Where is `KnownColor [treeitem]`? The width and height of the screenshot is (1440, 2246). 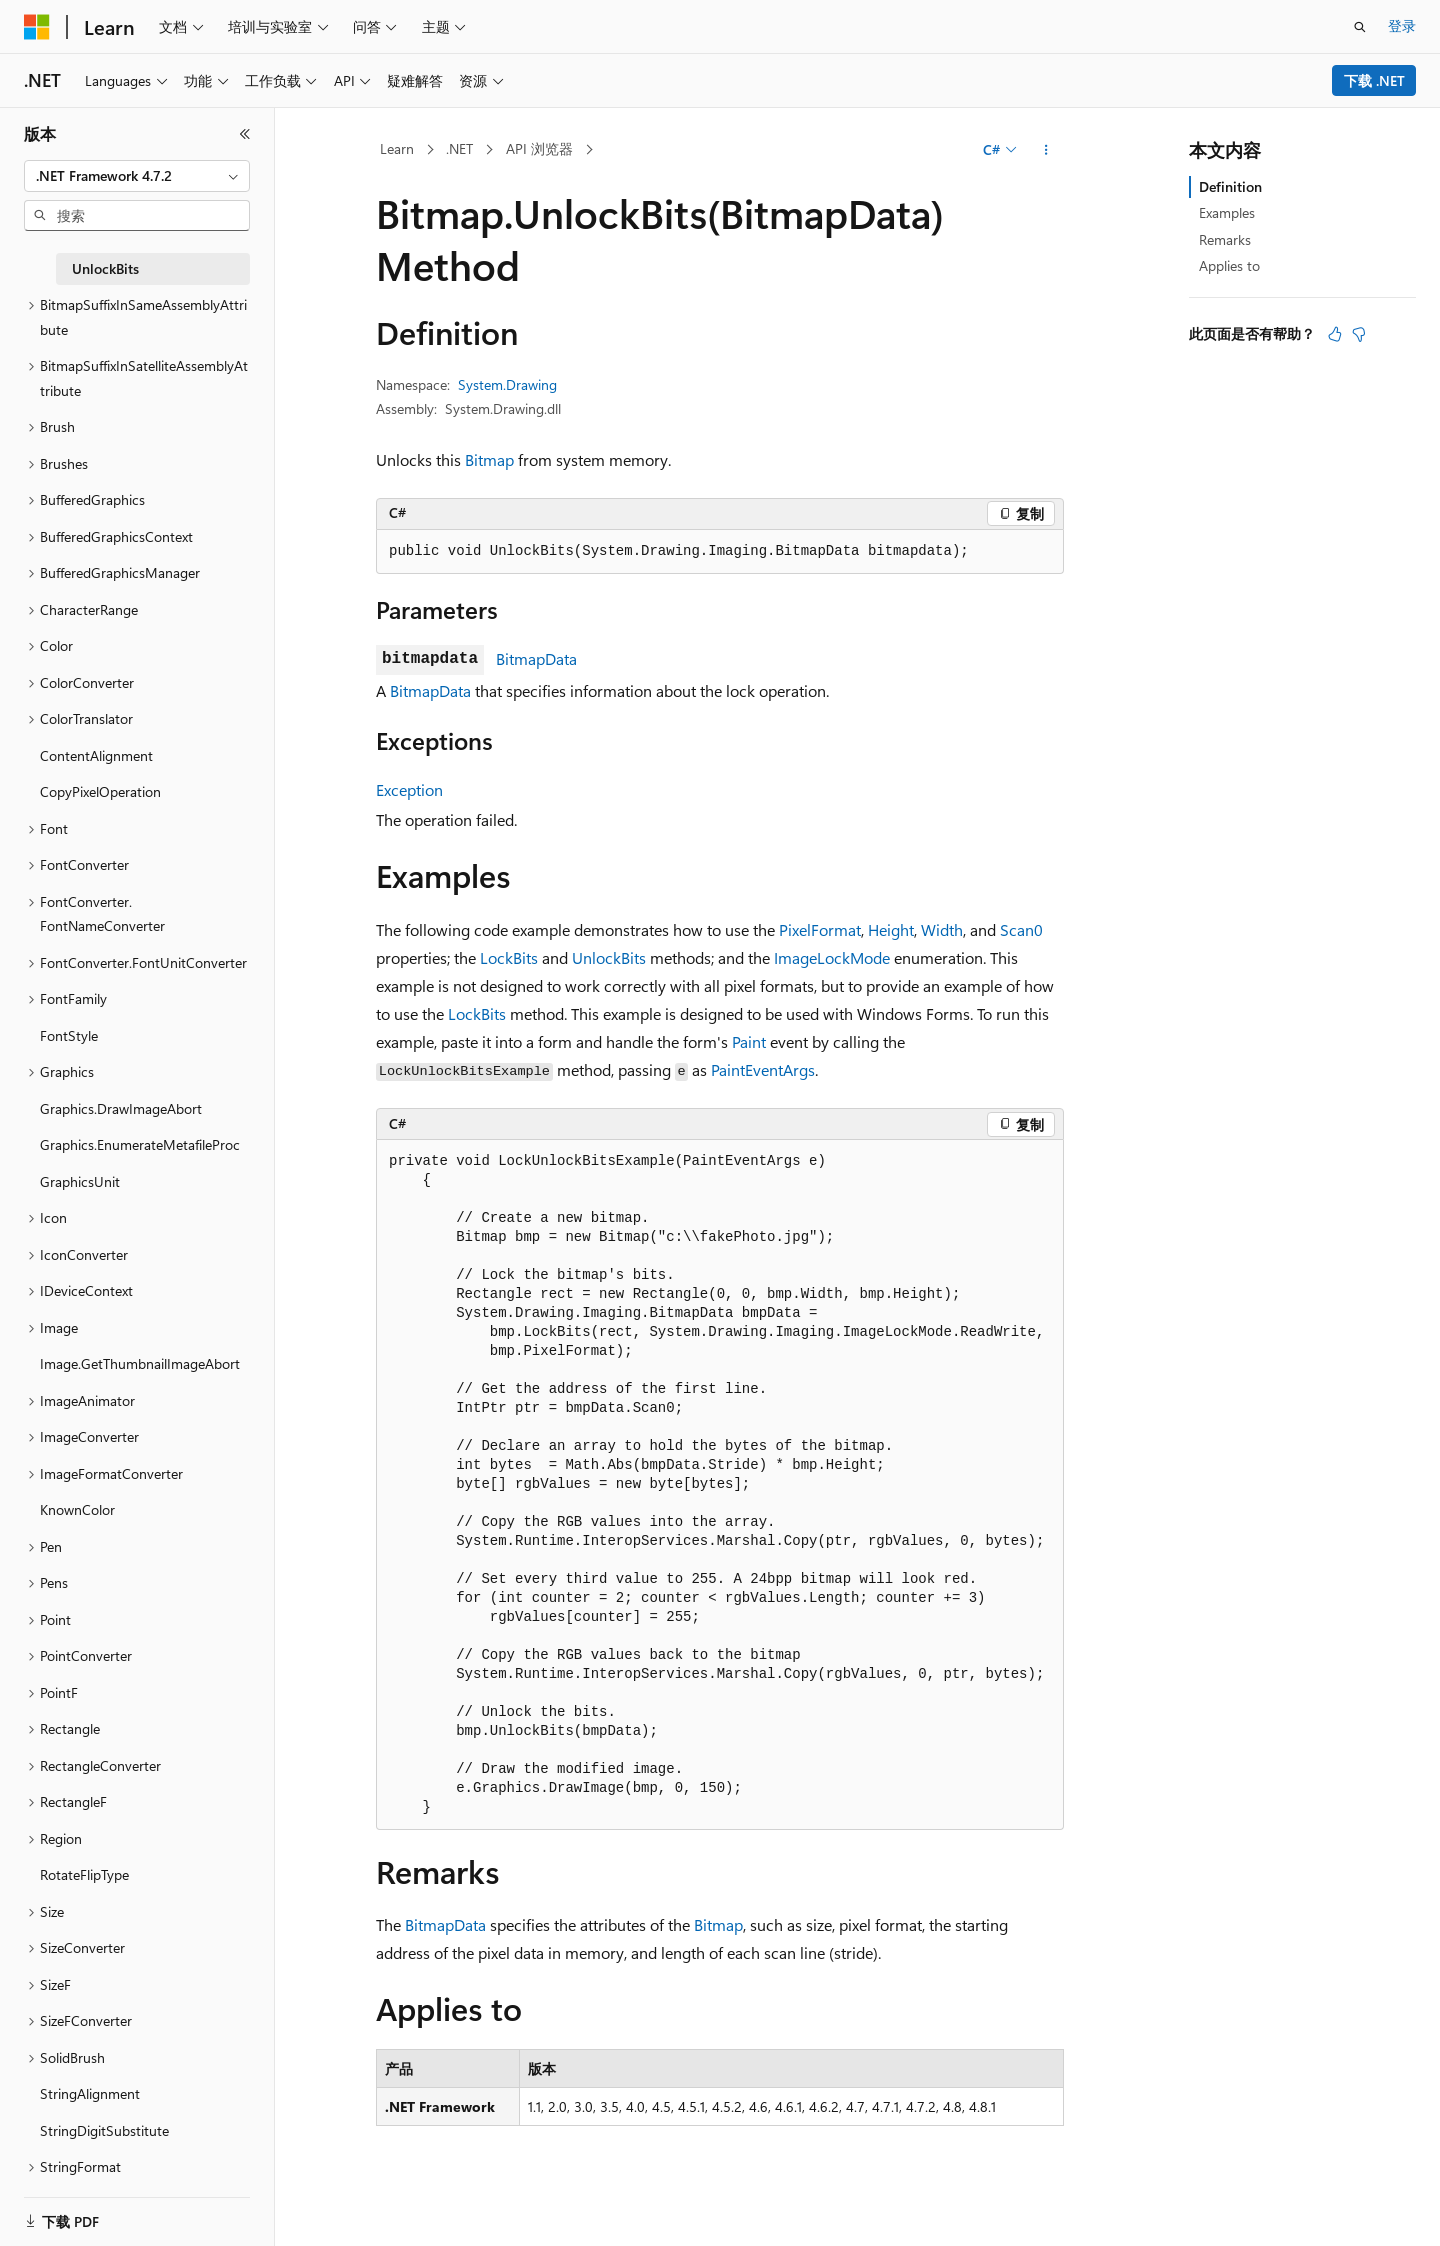
KnownColor [treeitem] is located at coordinates (77, 1509).